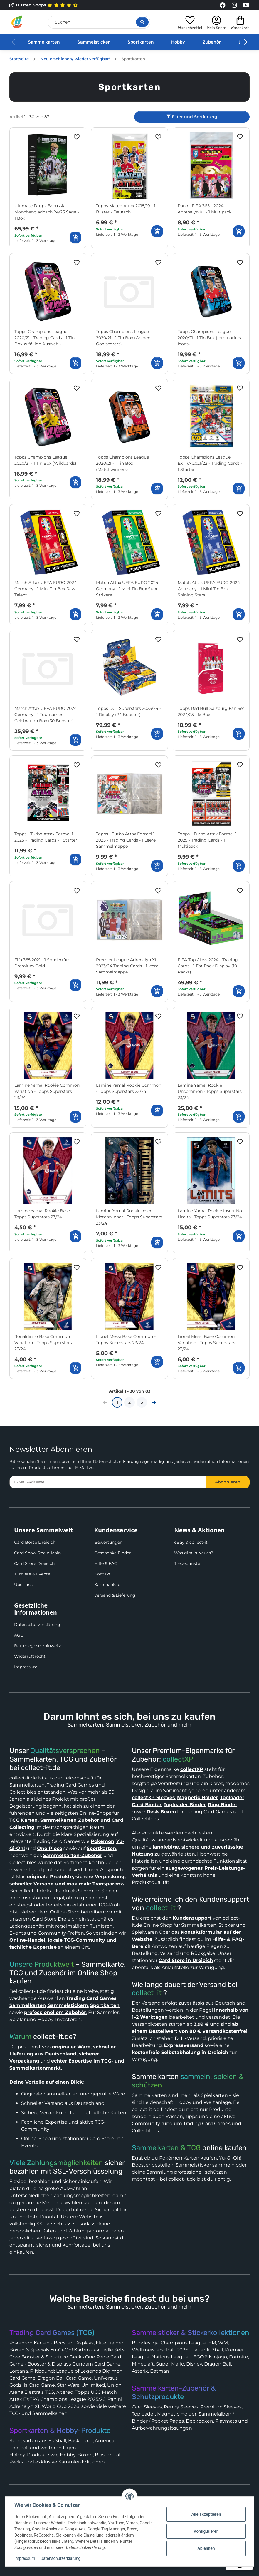  What do you see at coordinates (234, 5) in the screenshot?
I see `[Link to collect-it Instagram Page]` at bounding box center [234, 5].